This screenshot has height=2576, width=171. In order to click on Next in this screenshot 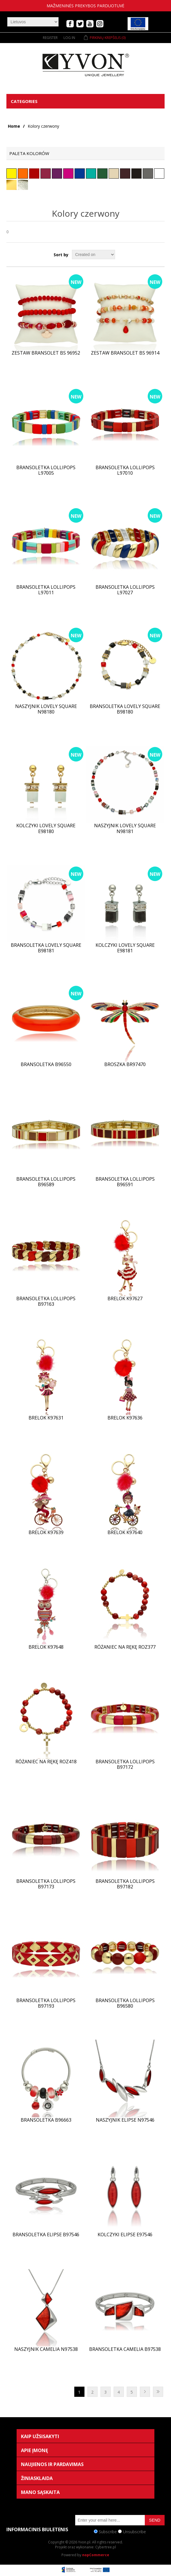, I will do `click(145, 2392)`.